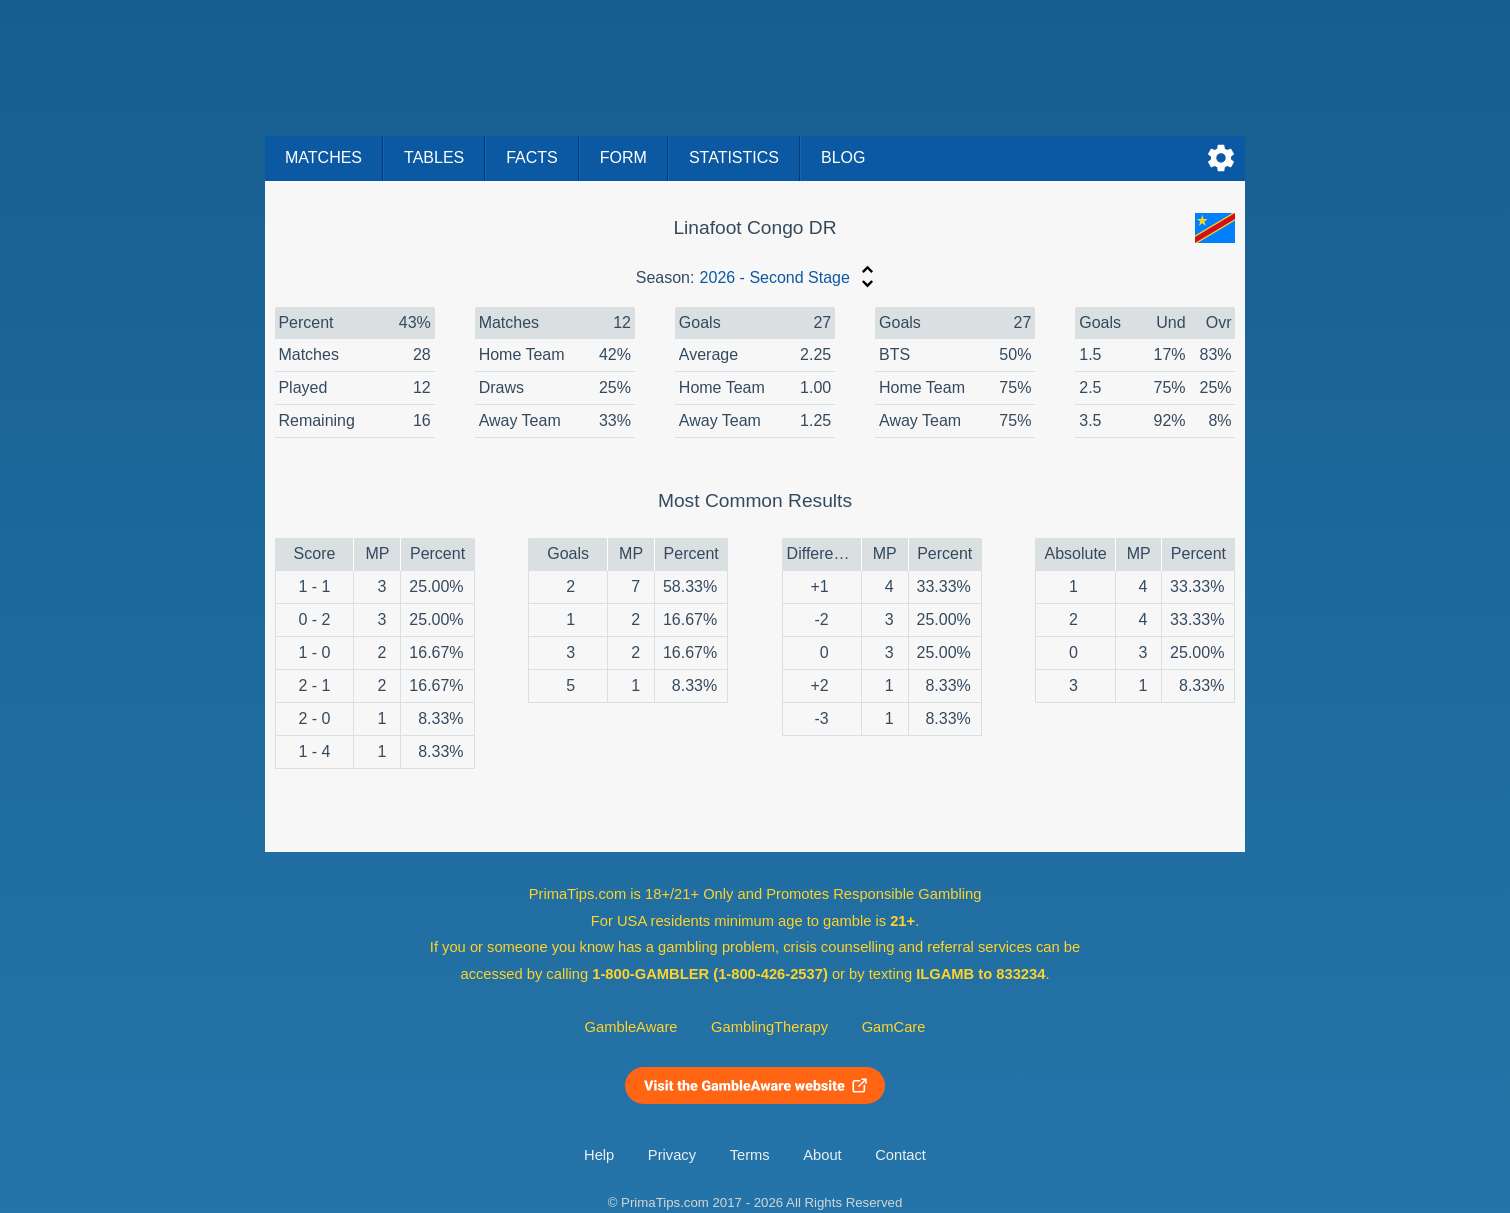 This screenshot has height=1213, width=1510. What do you see at coordinates (623, 157) in the screenshot?
I see `Form` at bounding box center [623, 157].